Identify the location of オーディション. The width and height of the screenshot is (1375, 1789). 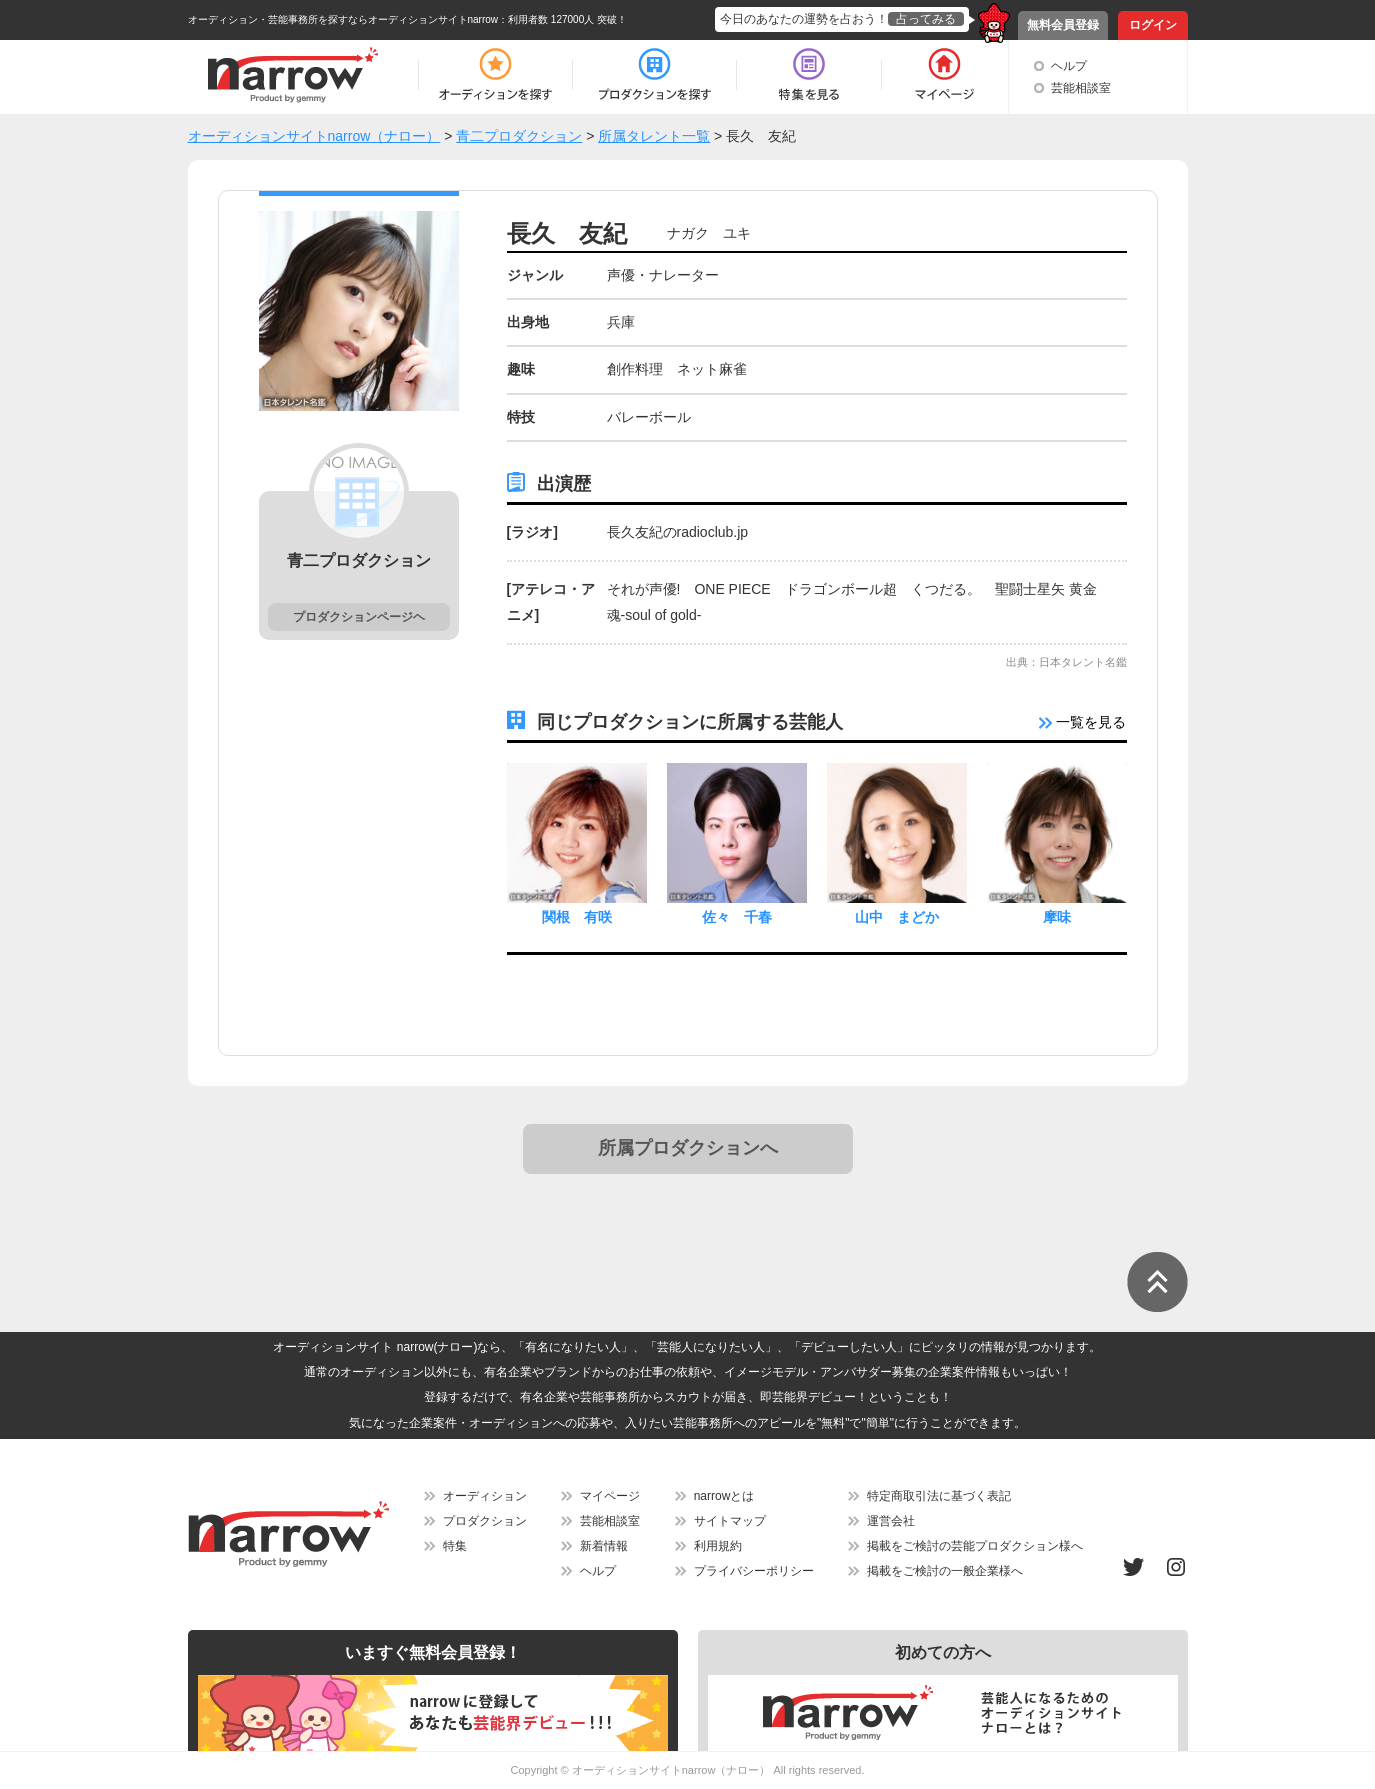
(485, 1496).